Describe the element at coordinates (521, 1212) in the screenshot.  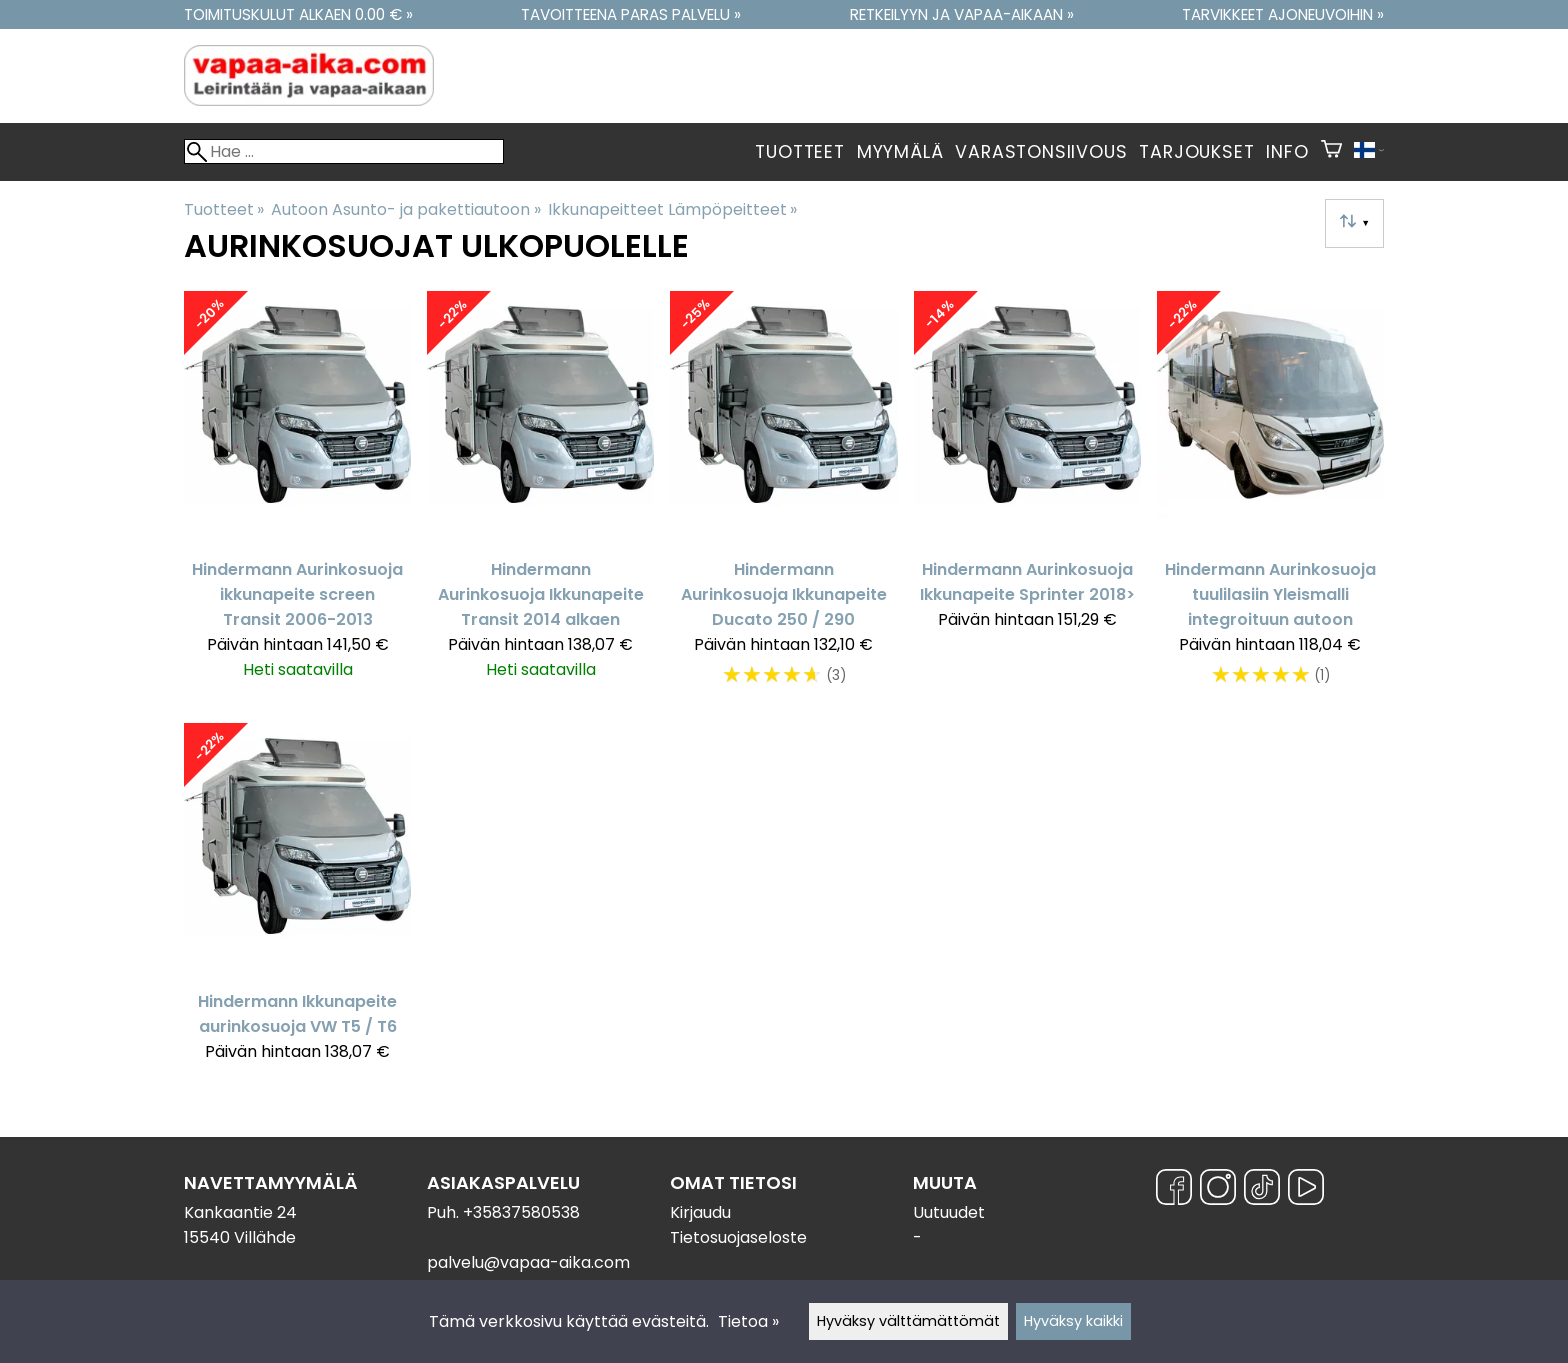
I see `+35837580538` at that location.